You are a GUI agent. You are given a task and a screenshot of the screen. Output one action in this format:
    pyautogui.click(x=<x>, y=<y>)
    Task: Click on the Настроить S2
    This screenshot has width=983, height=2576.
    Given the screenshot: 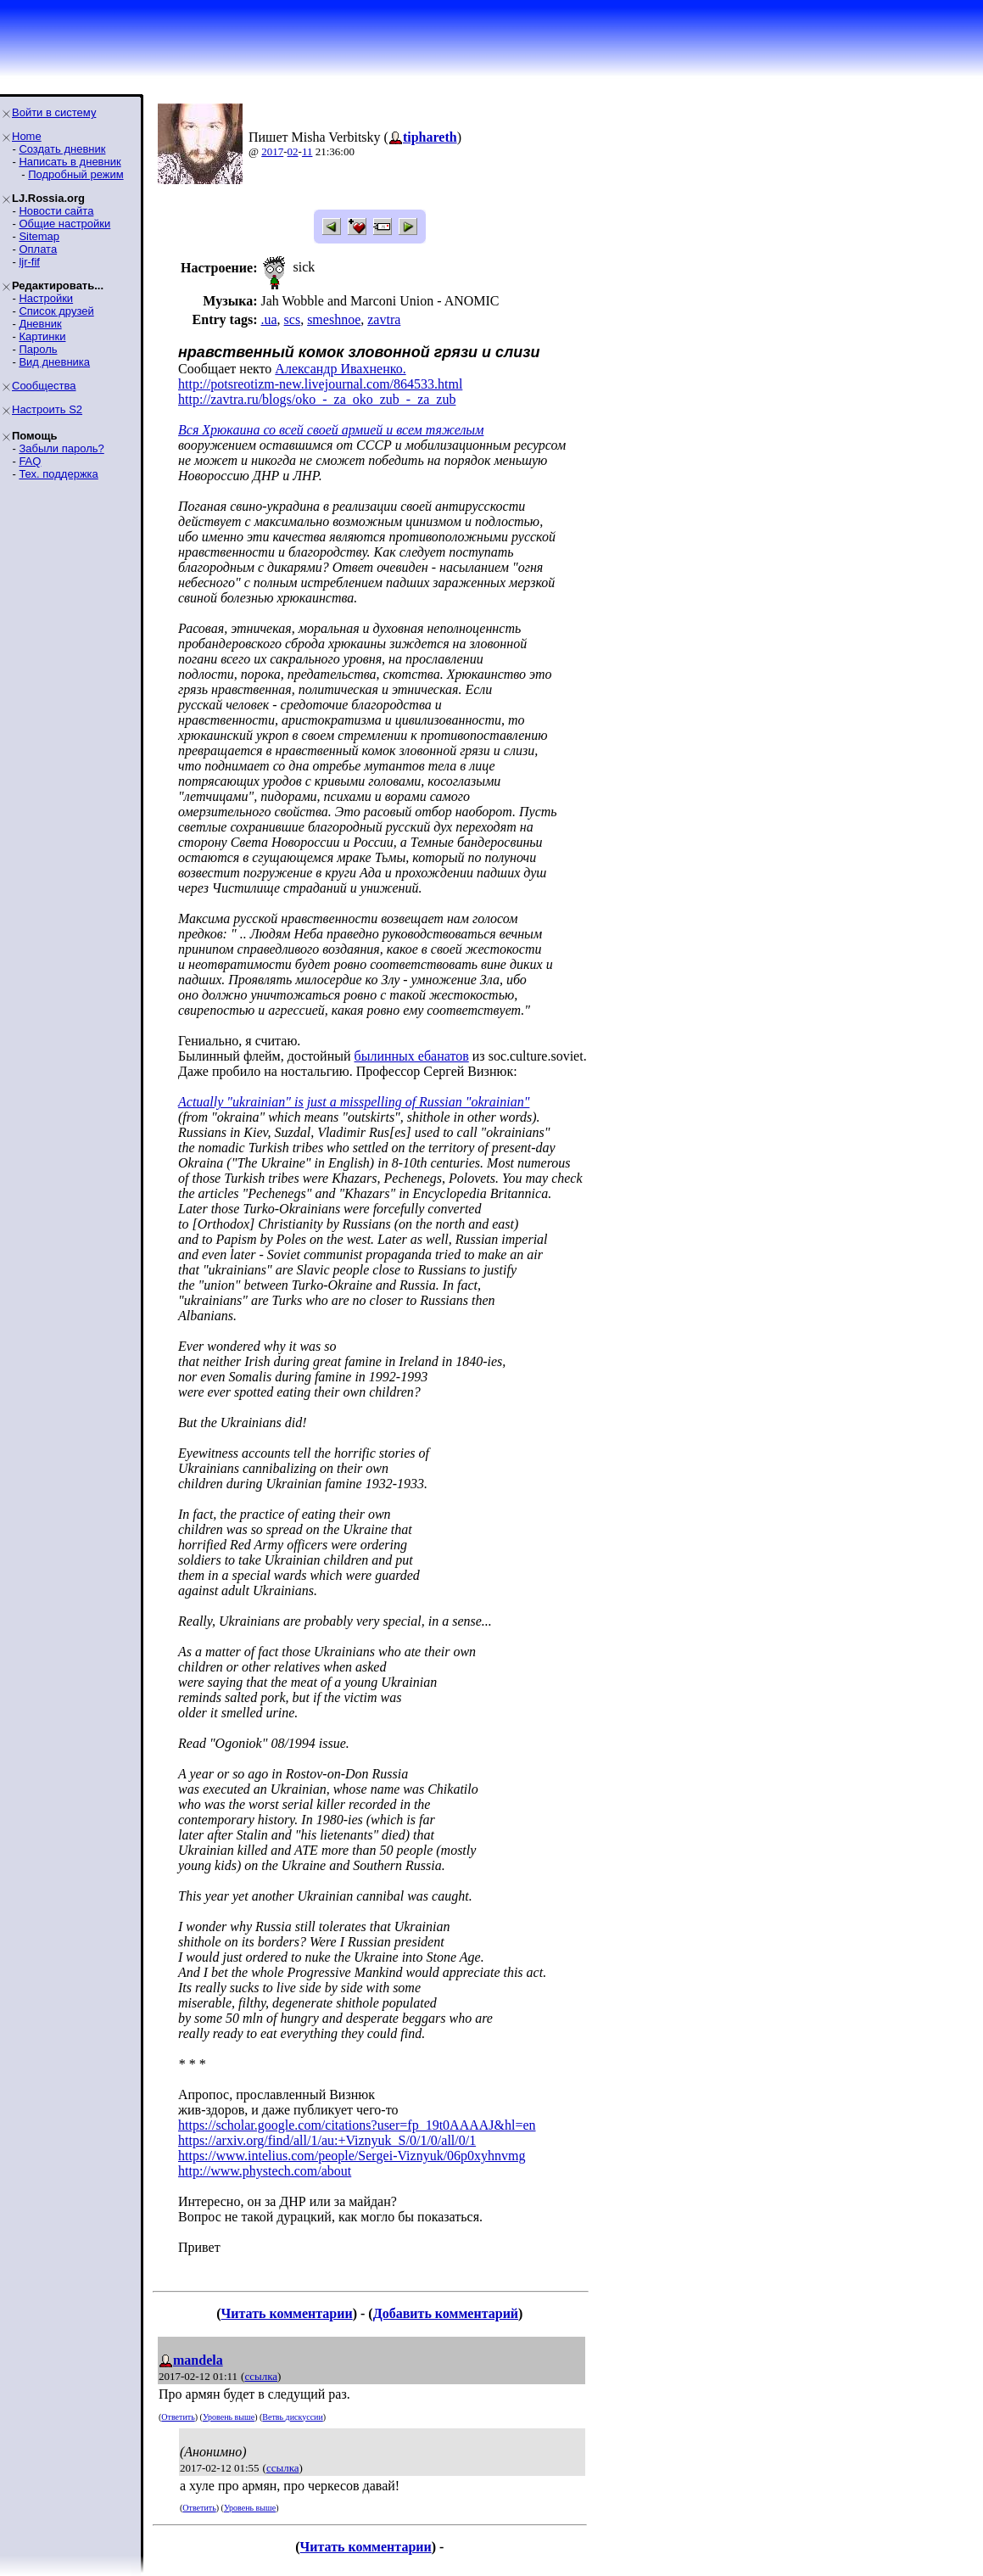 What is the action you would take?
    pyautogui.click(x=47, y=409)
    